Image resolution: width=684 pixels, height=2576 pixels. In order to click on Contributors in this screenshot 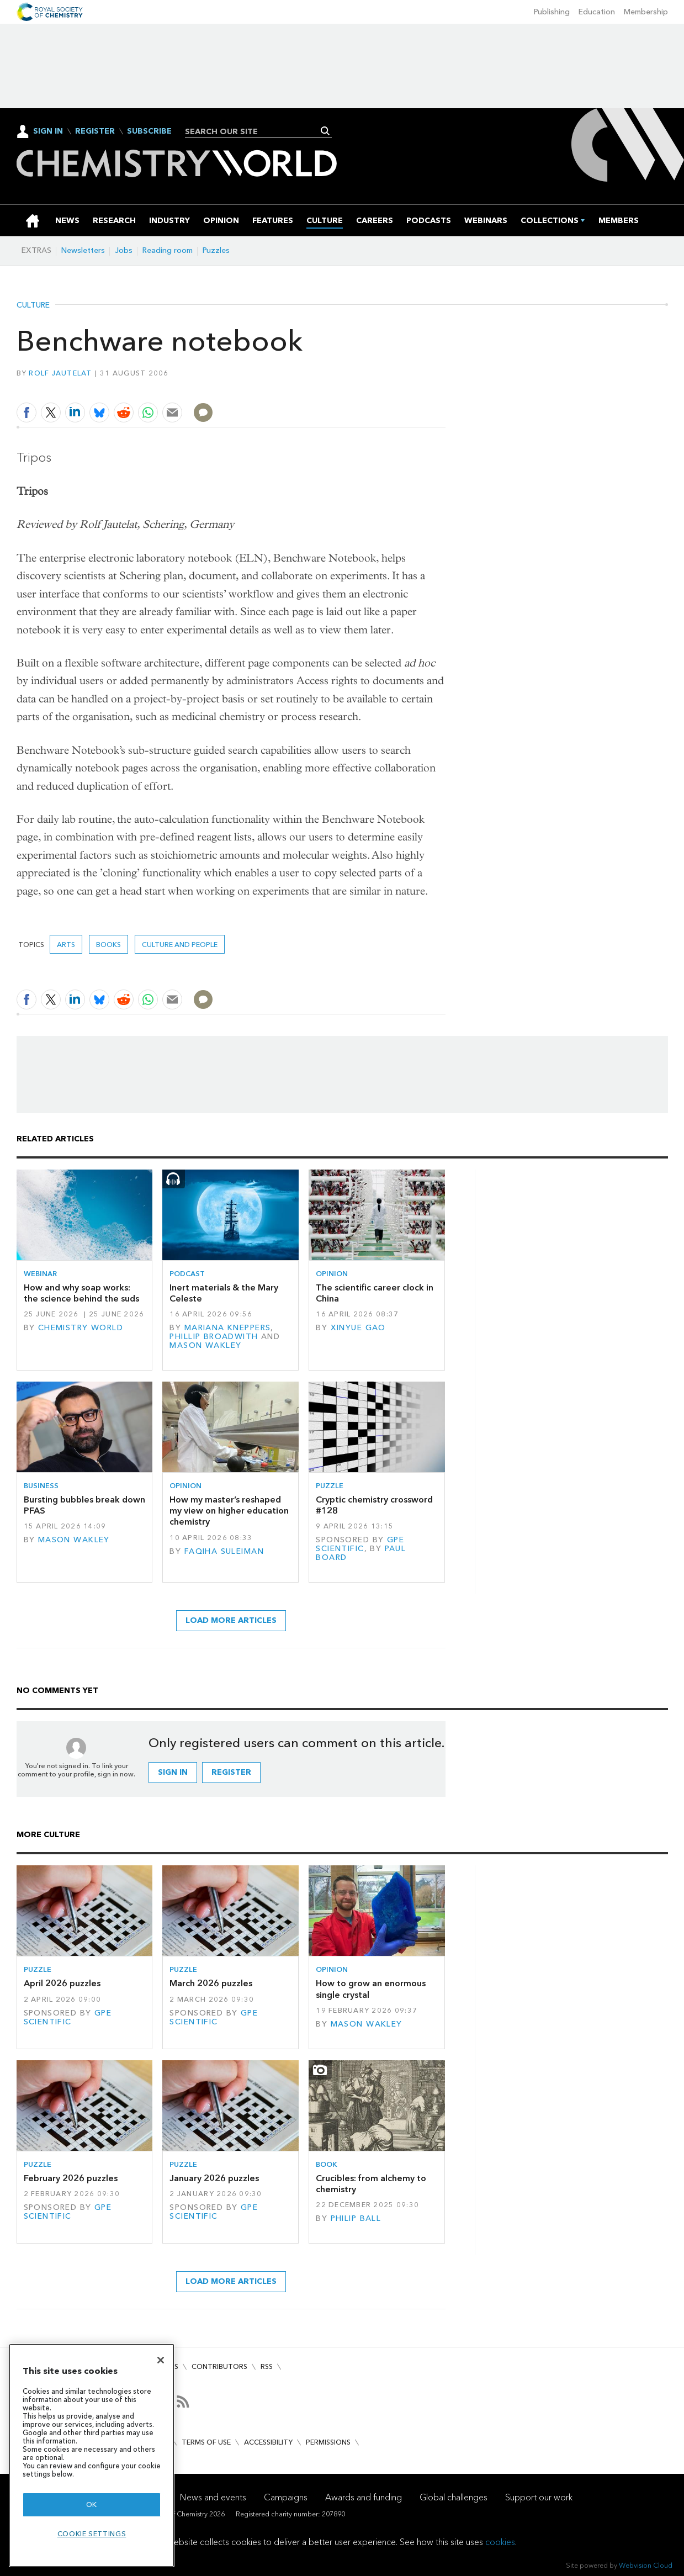, I will do `click(219, 2366)`.